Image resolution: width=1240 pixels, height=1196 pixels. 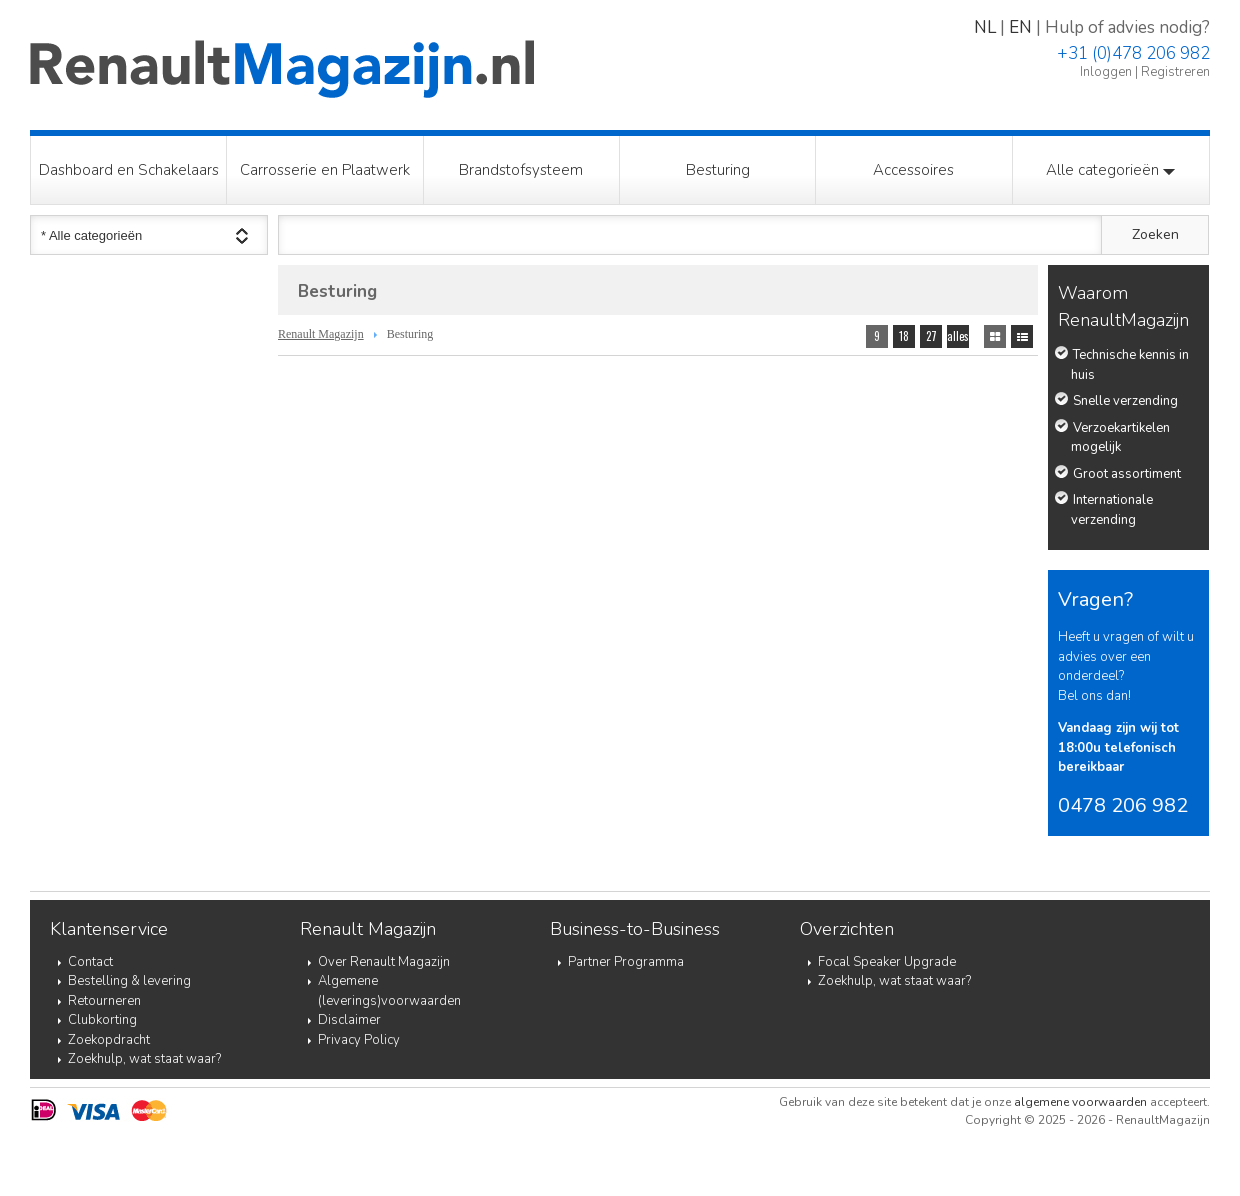 What do you see at coordinates (384, 962) in the screenshot?
I see `Over Renault Magazijn` at bounding box center [384, 962].